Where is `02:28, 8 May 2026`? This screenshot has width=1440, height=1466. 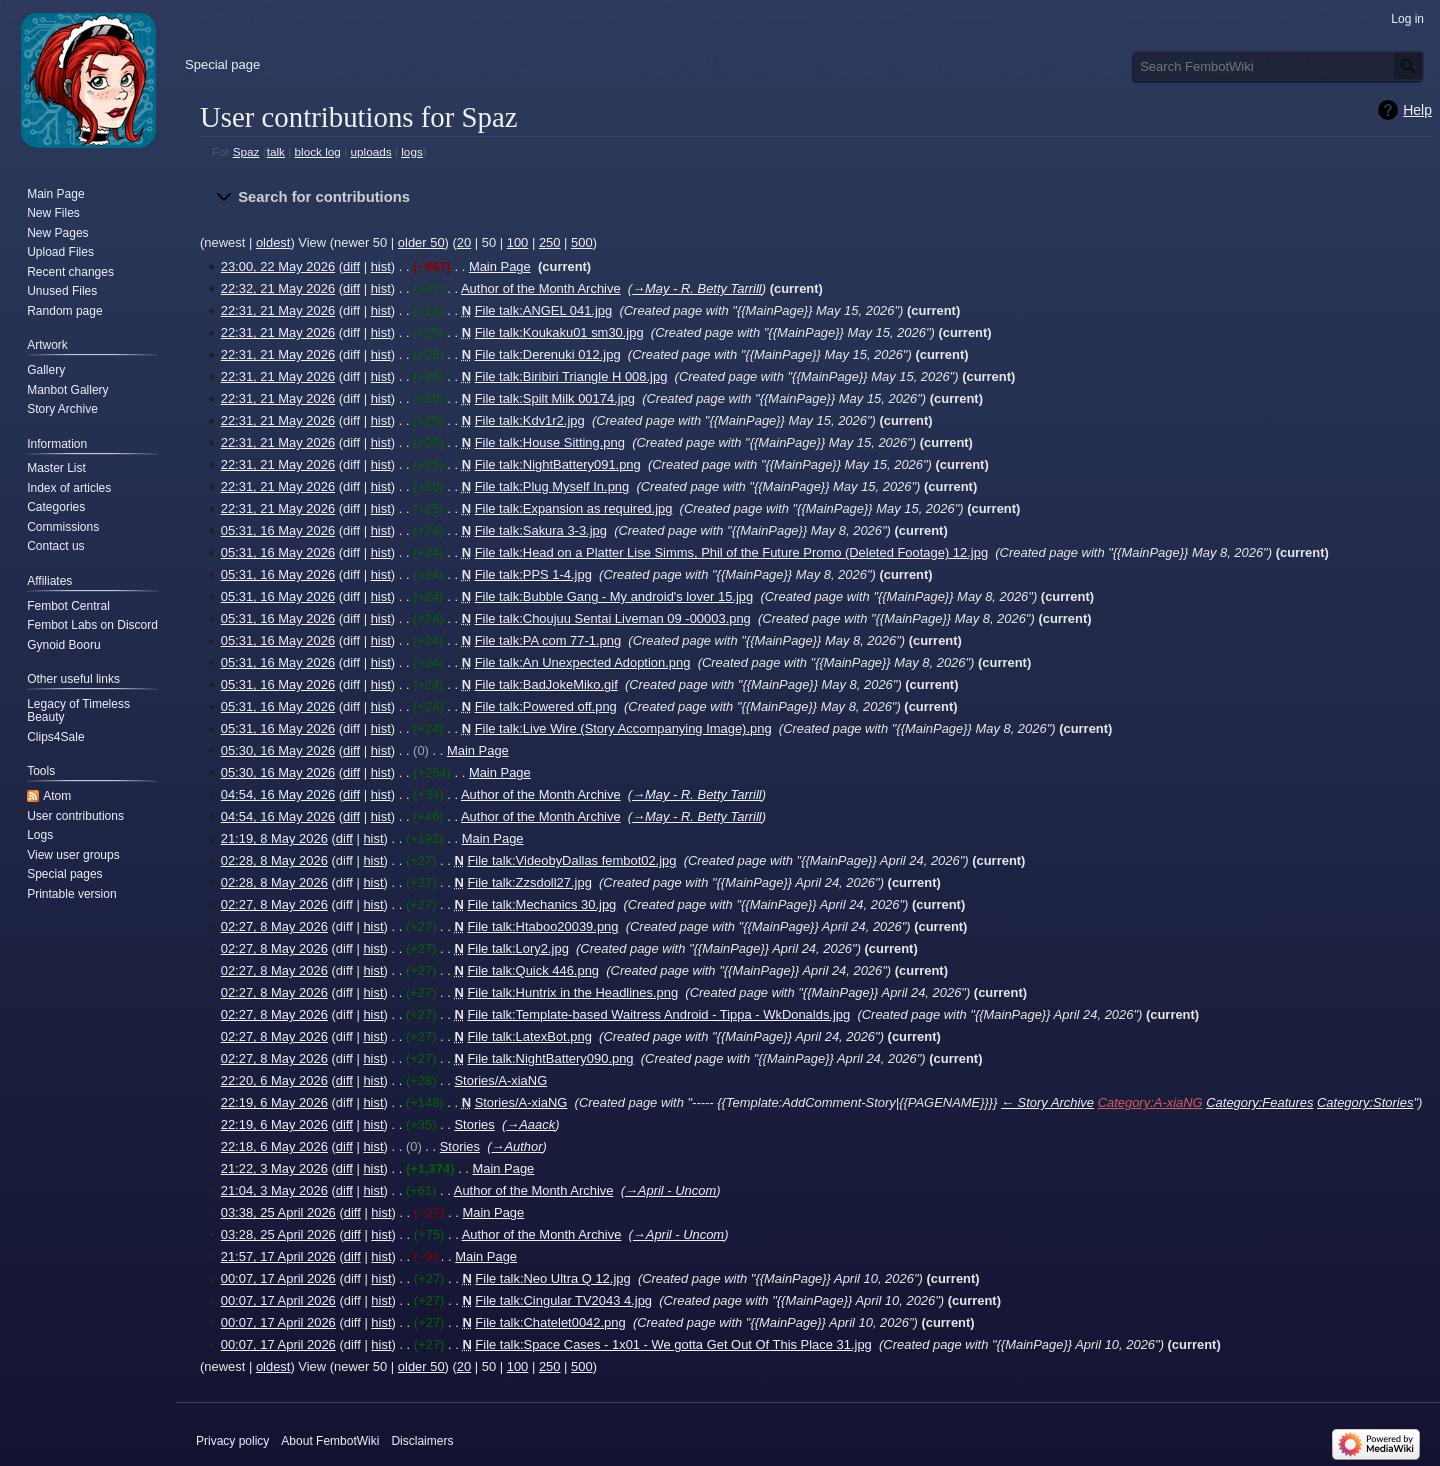
02:28, 8 May 2026 is located at coordinates (274, 860).